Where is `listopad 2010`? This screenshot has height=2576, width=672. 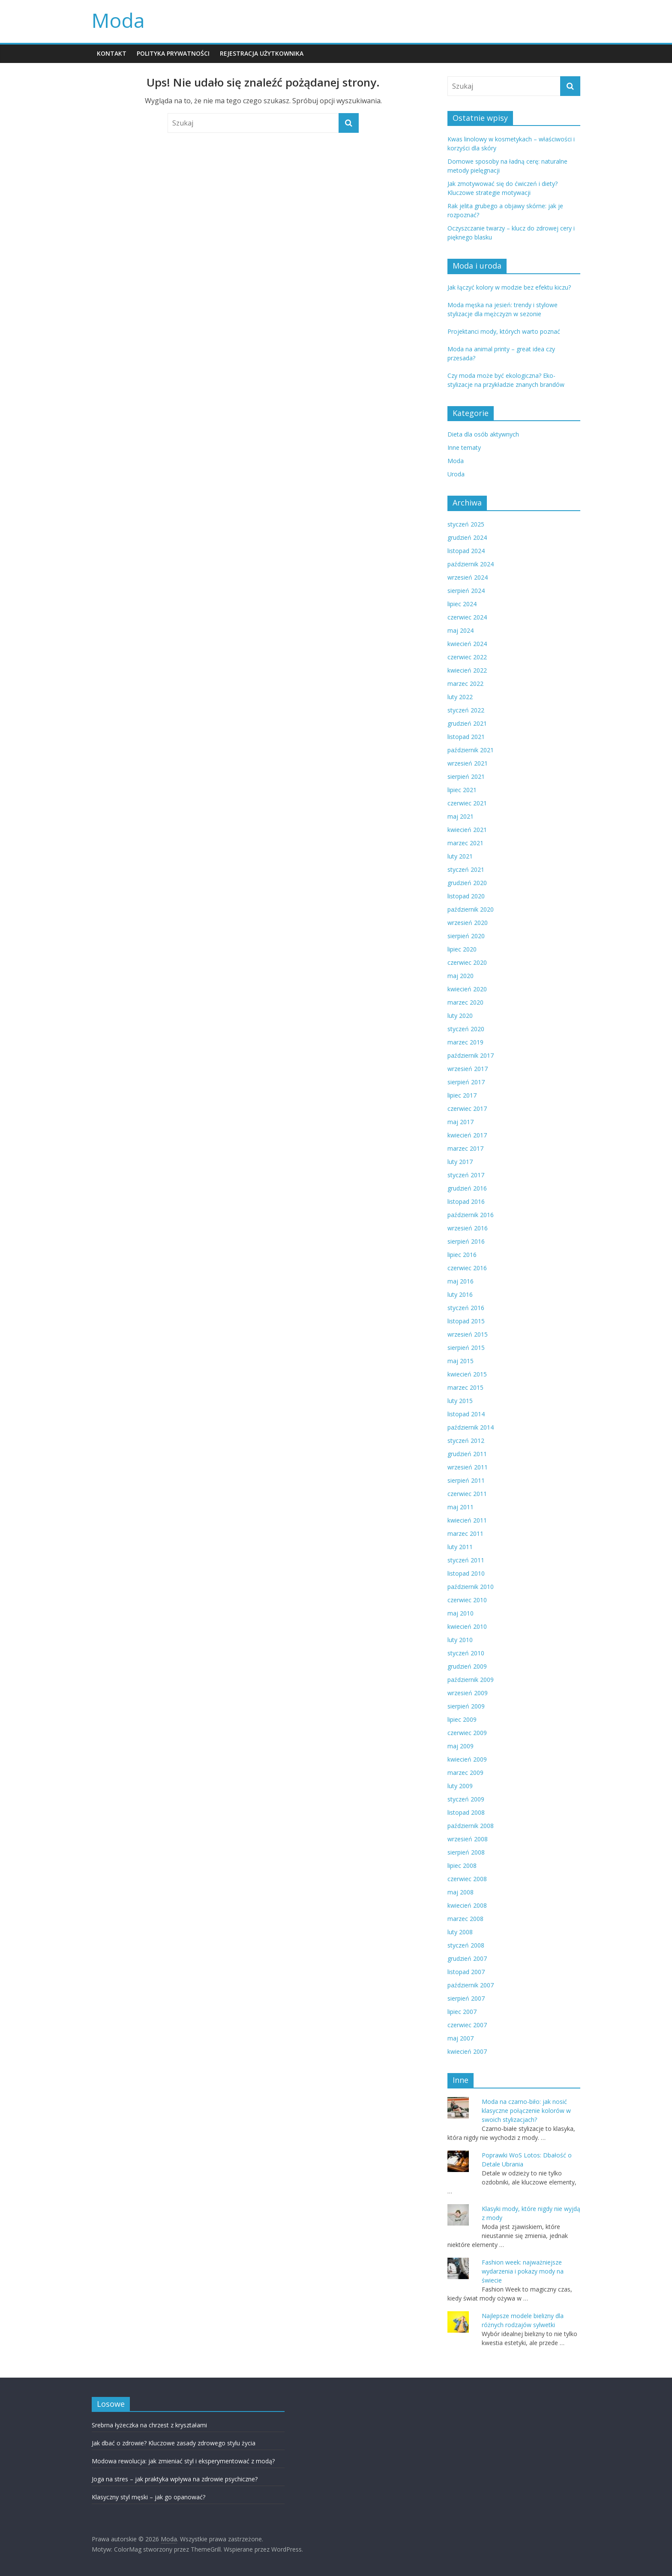 listopad 2010 is located at coordinates (466, 1573).